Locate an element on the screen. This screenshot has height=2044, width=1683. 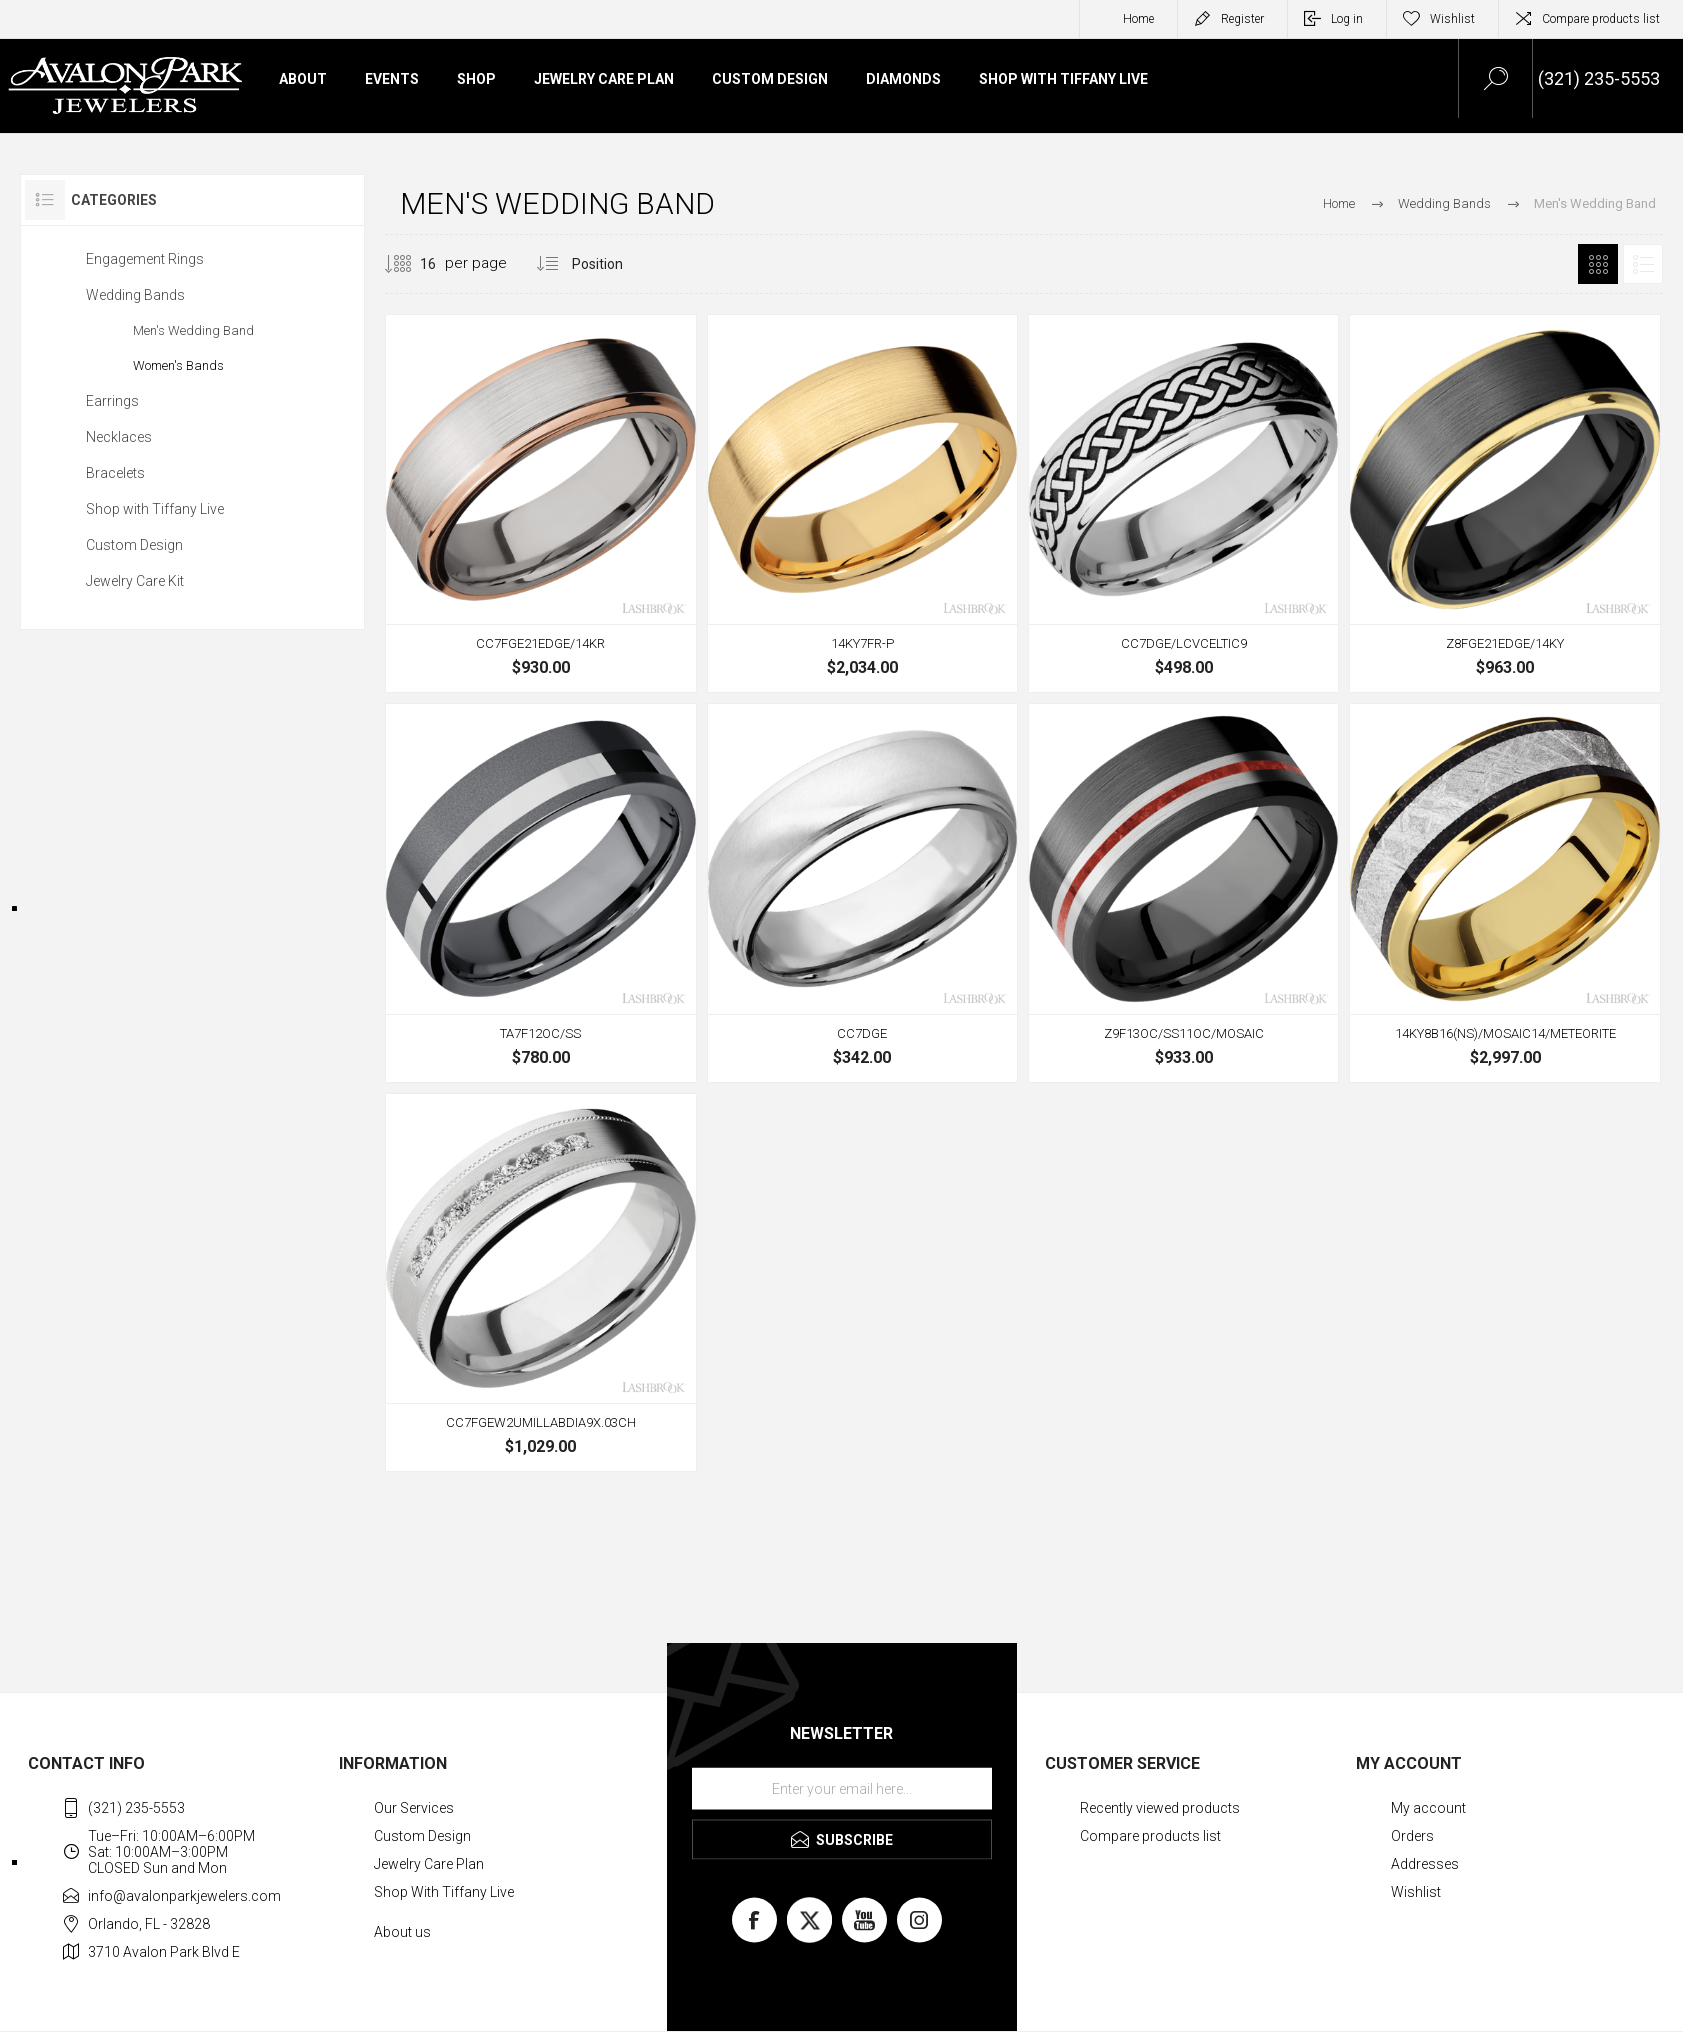
Earrings is located at coordinates (112, 401).